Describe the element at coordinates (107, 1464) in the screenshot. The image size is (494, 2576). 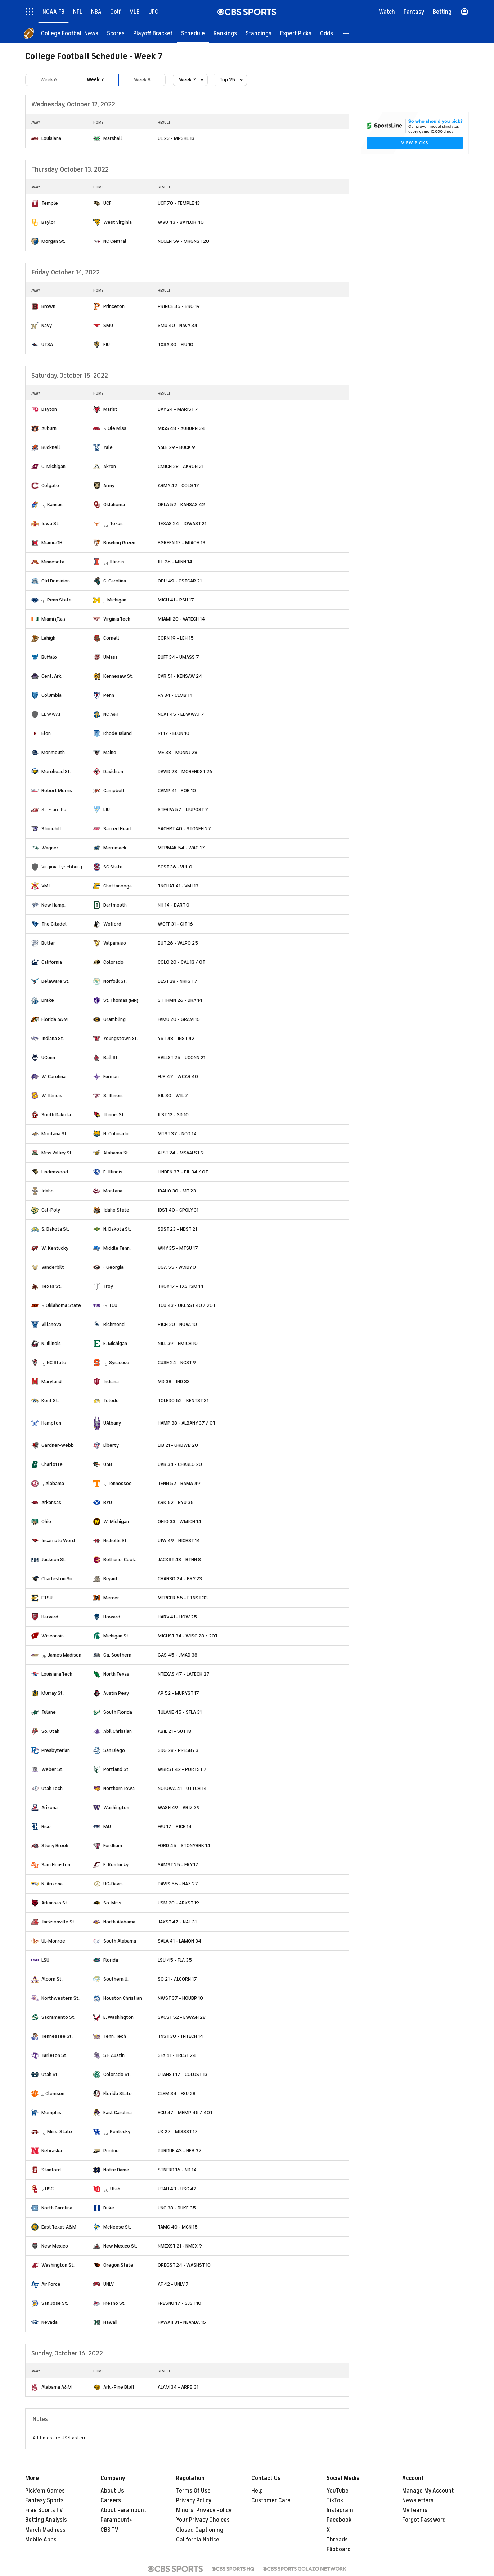
I see `UAB` at that location.